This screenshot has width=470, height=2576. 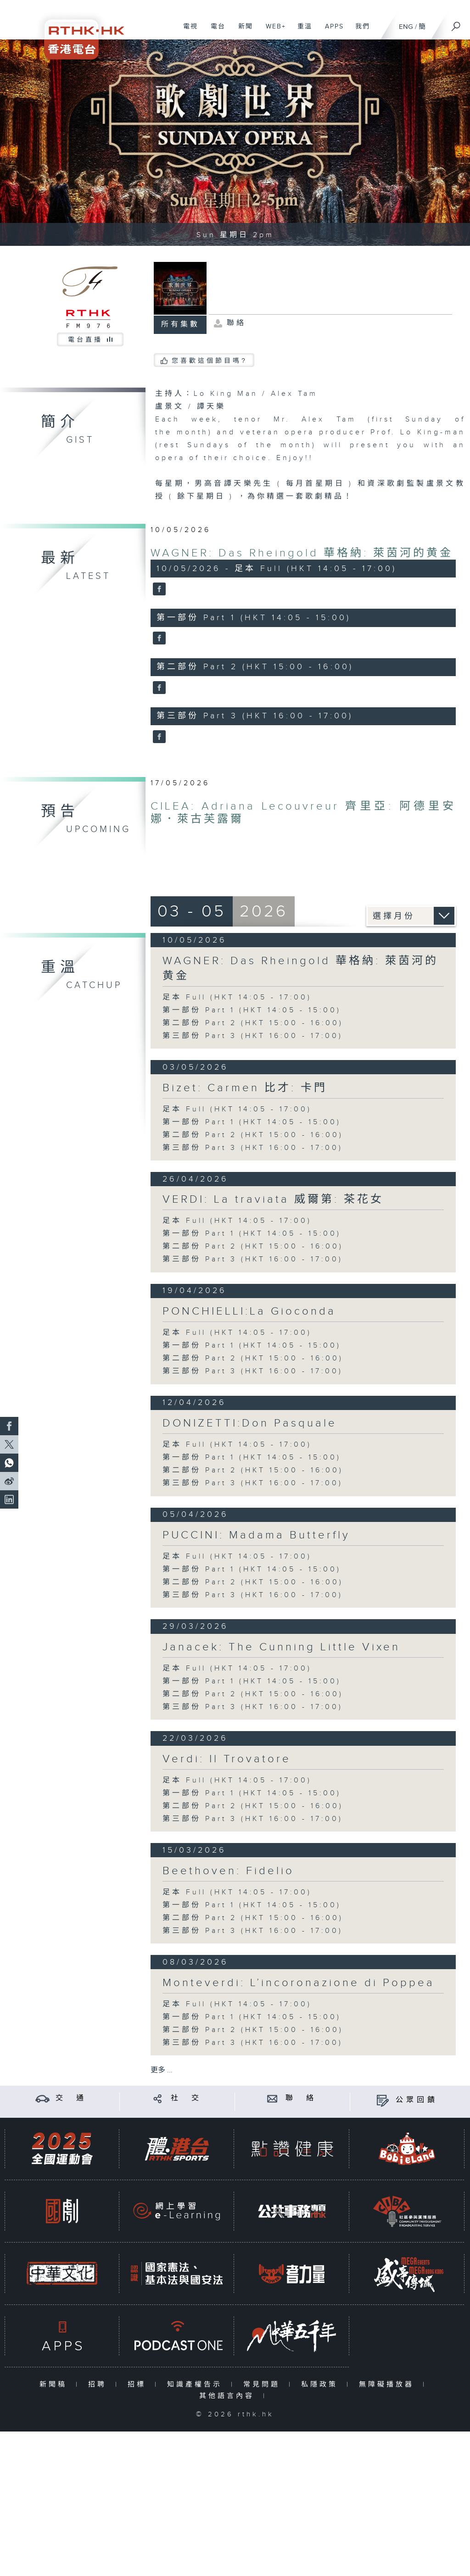 I want to click on 電視, so click(x=187, y=31).